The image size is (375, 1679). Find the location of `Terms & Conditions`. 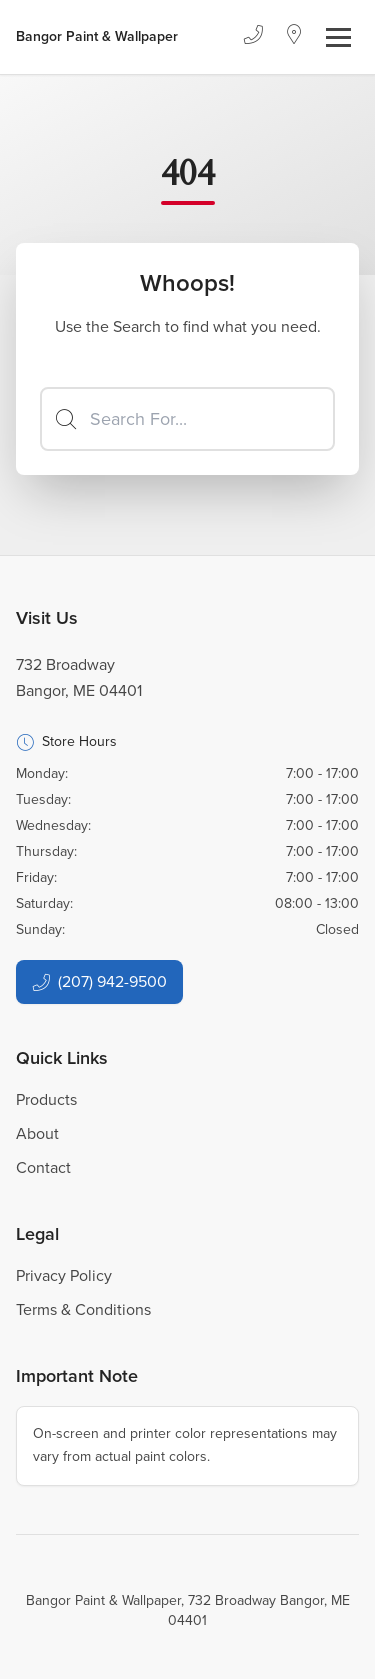

Terms & Conditions is located at coordinates (83, 1309).